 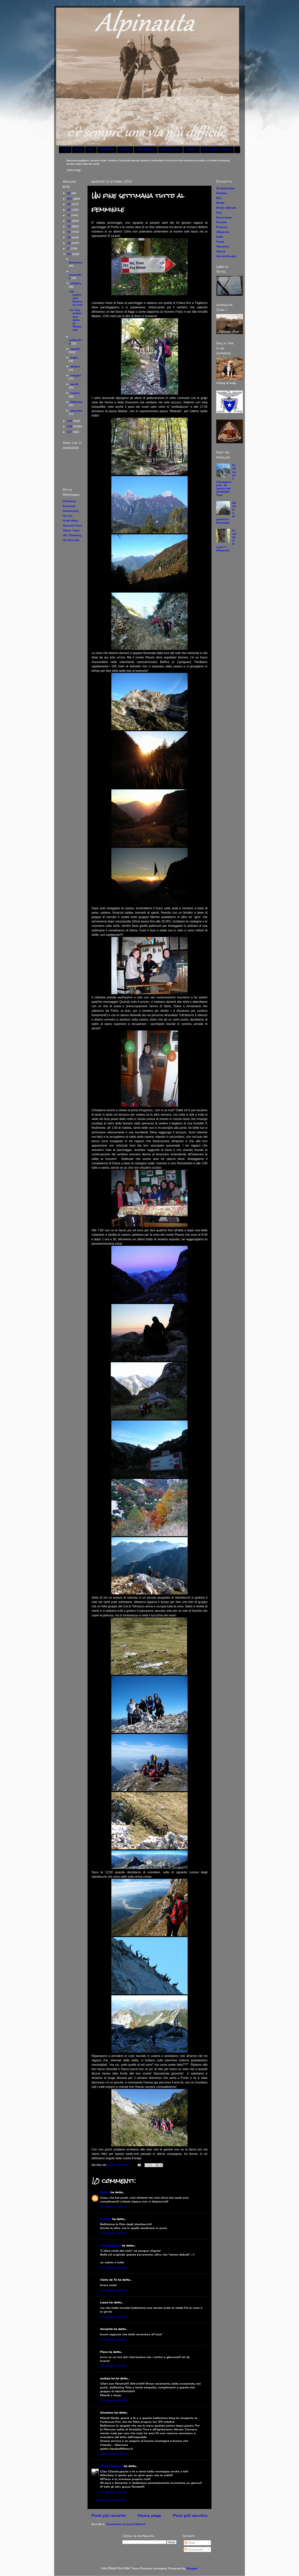 What do you see at coordinates (71, 510) in the screenshot?
I see `Intraissass` at bounding box center [71, 510].